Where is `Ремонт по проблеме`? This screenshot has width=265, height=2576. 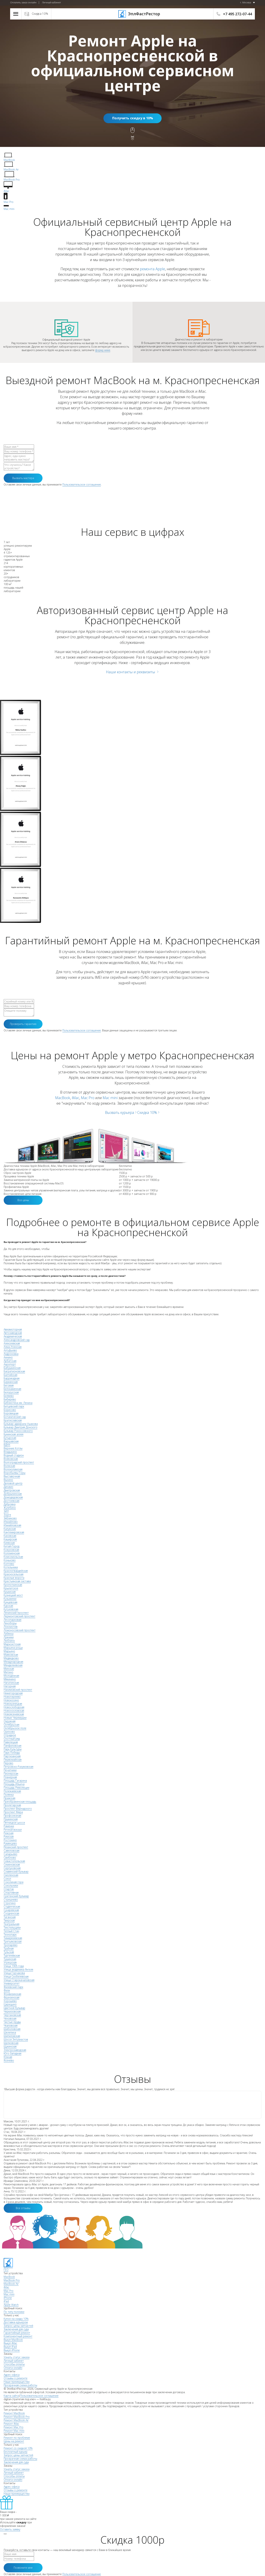 Ремонт по проблеме is located at coordinates (17, 2437).